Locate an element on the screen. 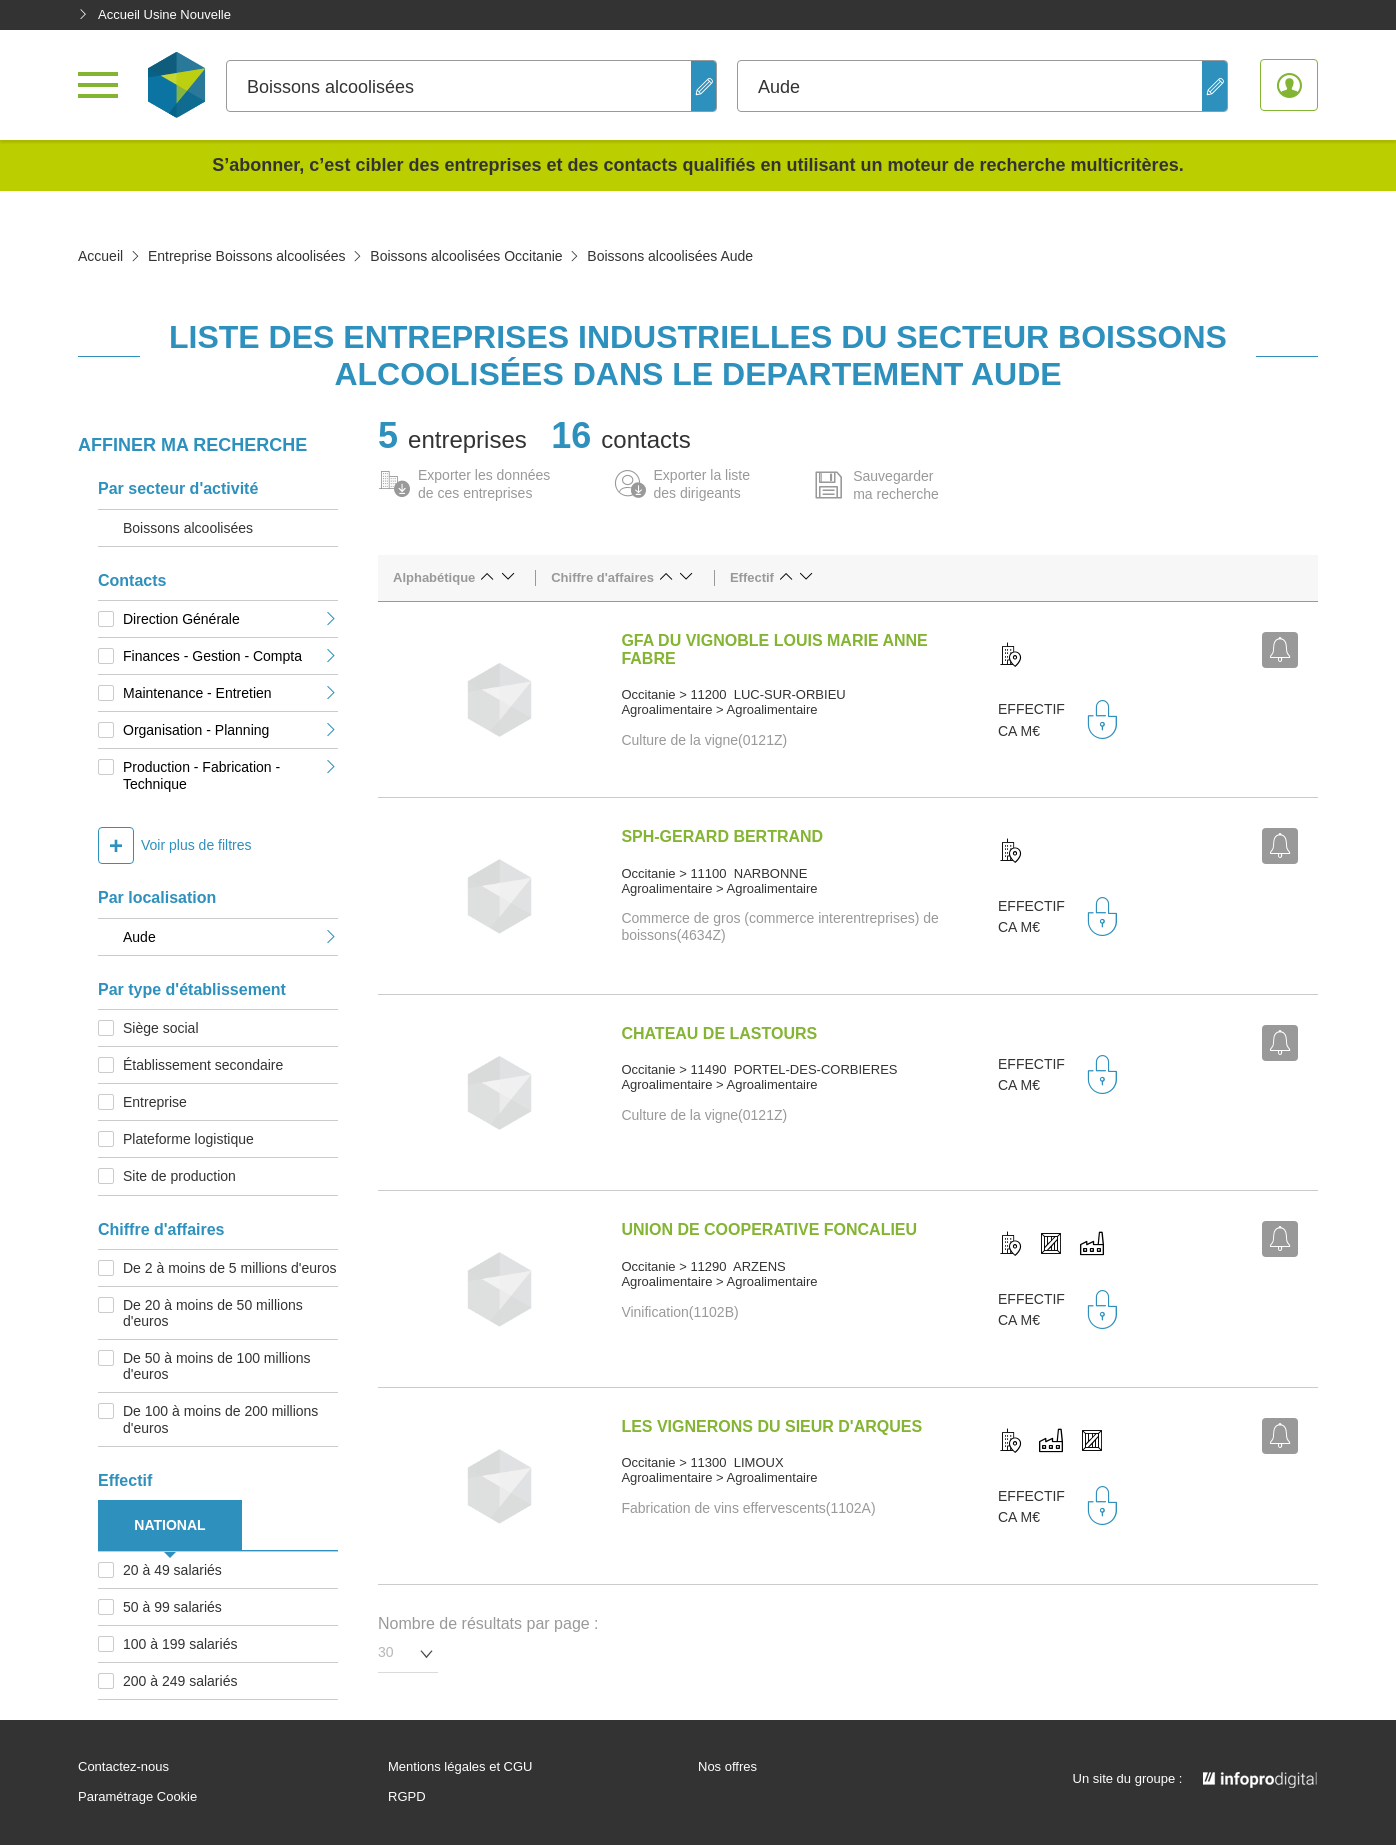  Contactez-nous is located at coordinates (123, 1767).